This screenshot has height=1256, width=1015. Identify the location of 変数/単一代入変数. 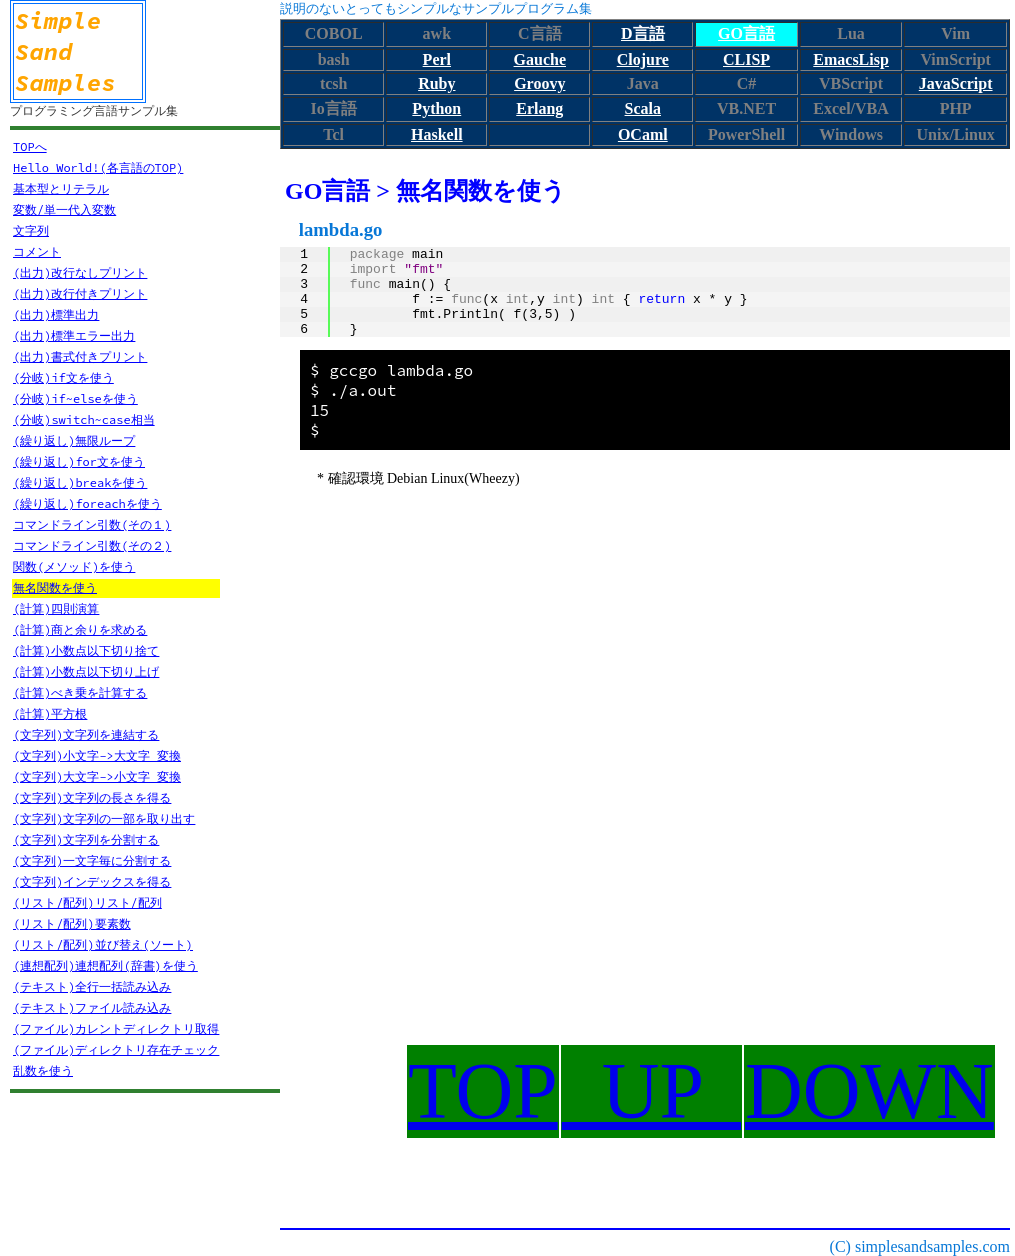
(64, 209).